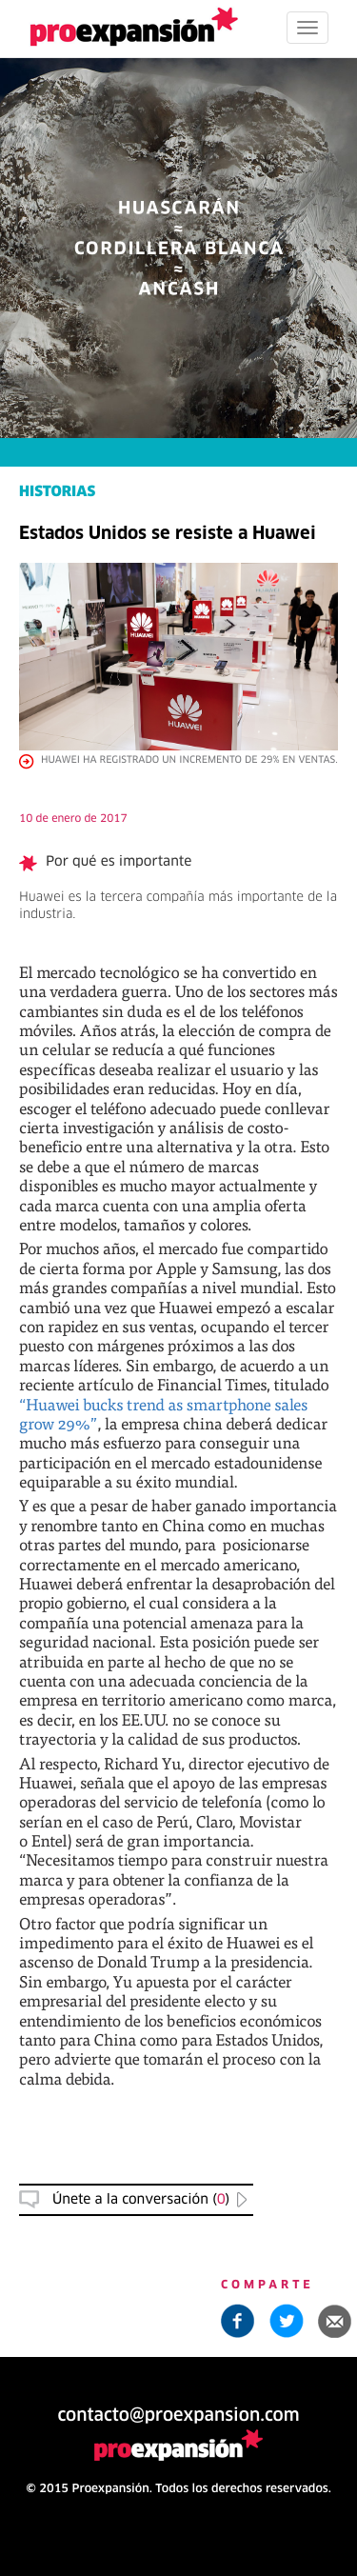 This screenshot has width=357, height=2576. Describe the element at coordinates (140, 2200) in the screenshot. I see `Únete a la conversación () [button]` at that location.